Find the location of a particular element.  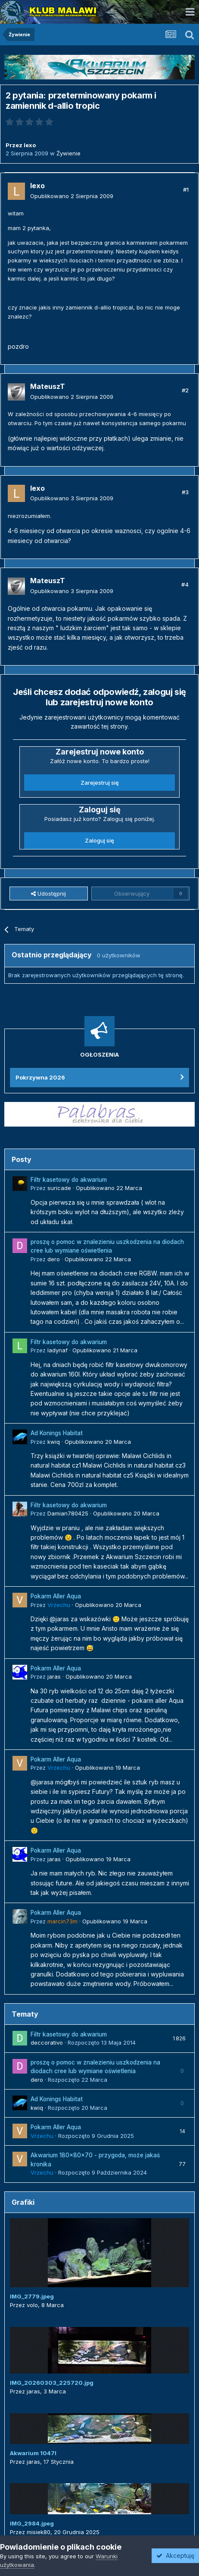

Akceptuję is located at coordinates (175, 2555).